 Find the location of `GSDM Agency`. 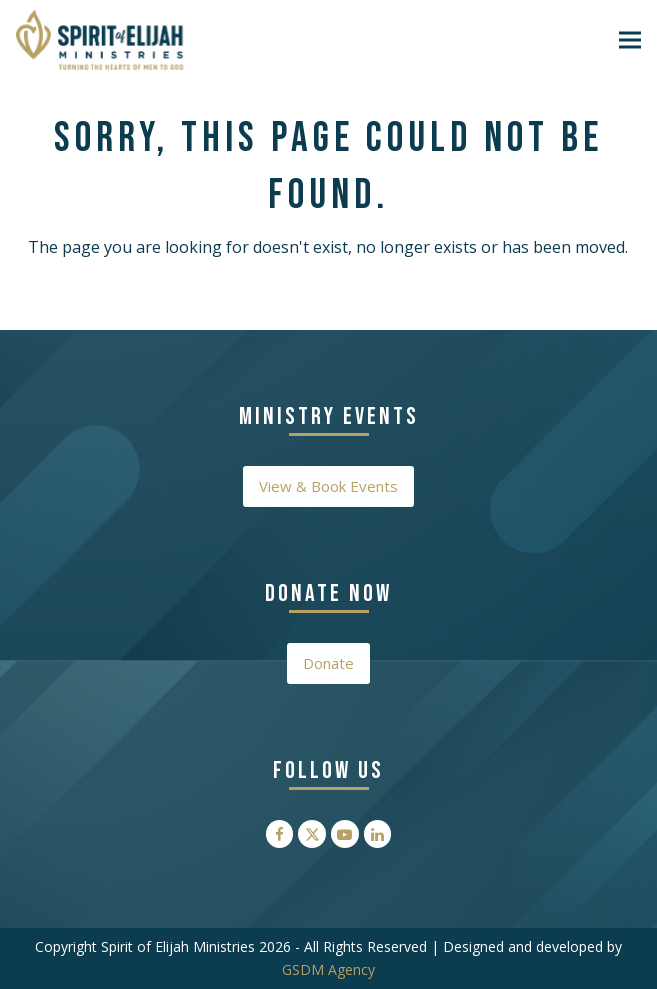

GSDM Agency is located at coordinates (328, 969).